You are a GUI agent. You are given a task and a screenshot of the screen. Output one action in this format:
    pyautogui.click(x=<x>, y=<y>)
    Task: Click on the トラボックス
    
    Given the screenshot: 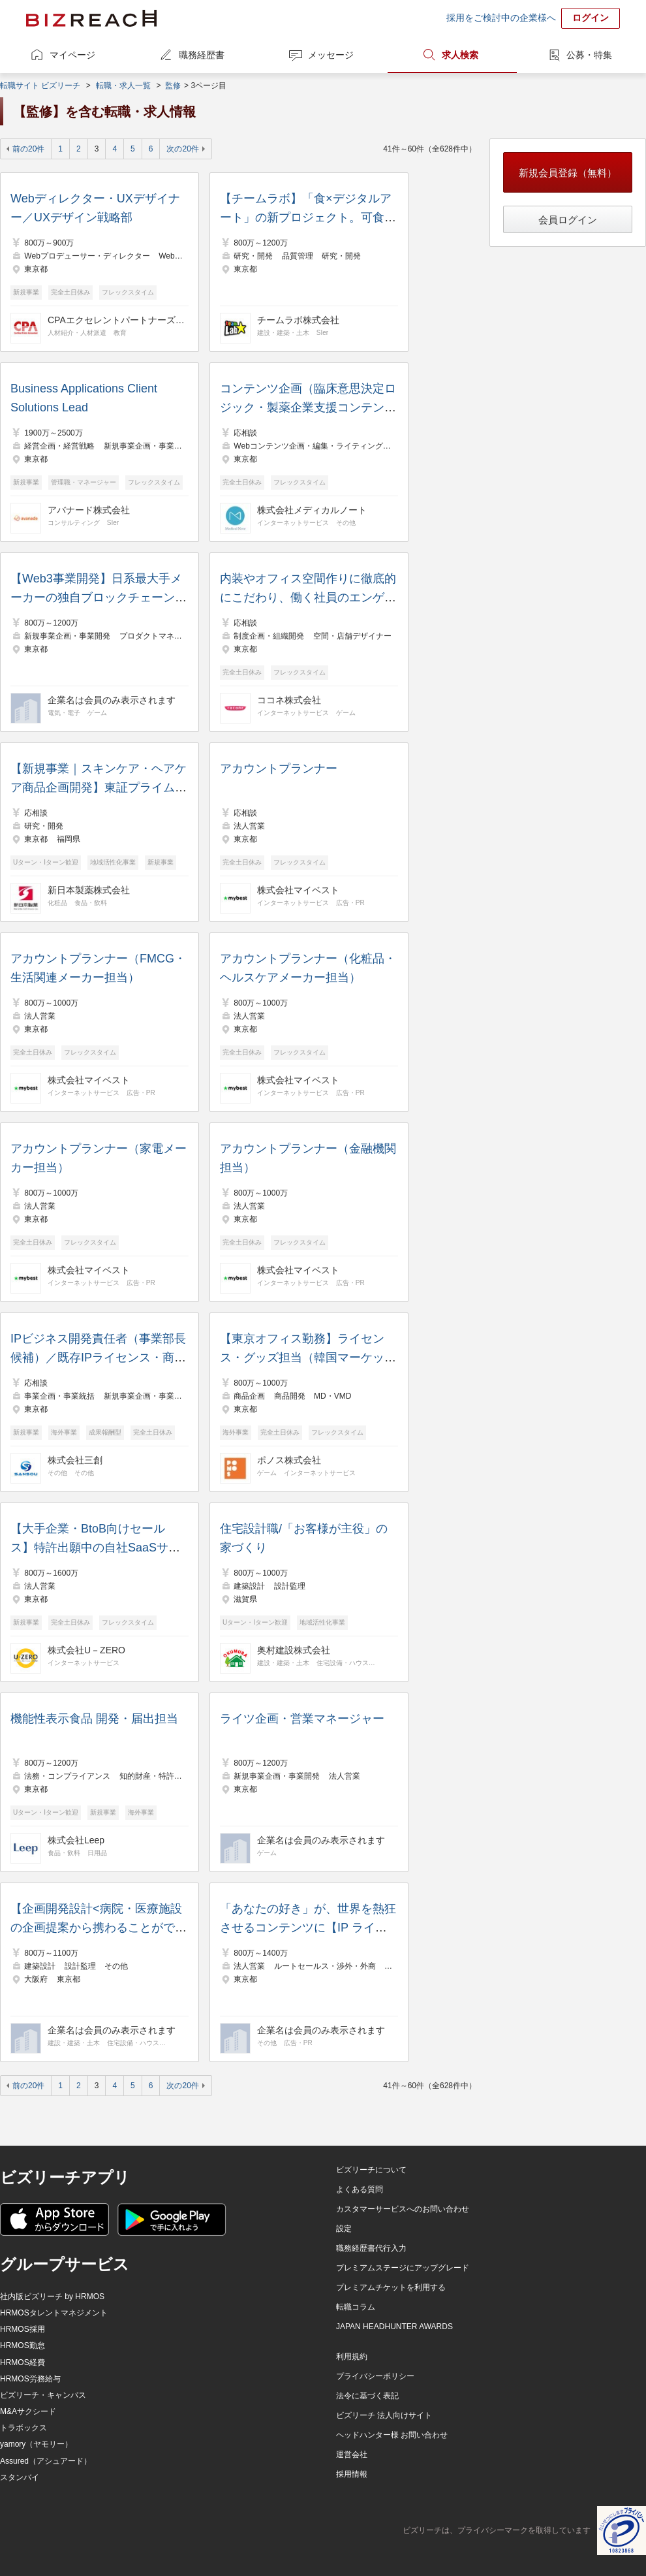 What is the action you would take?
    pyautogui.click(x=23, y=2427)
    